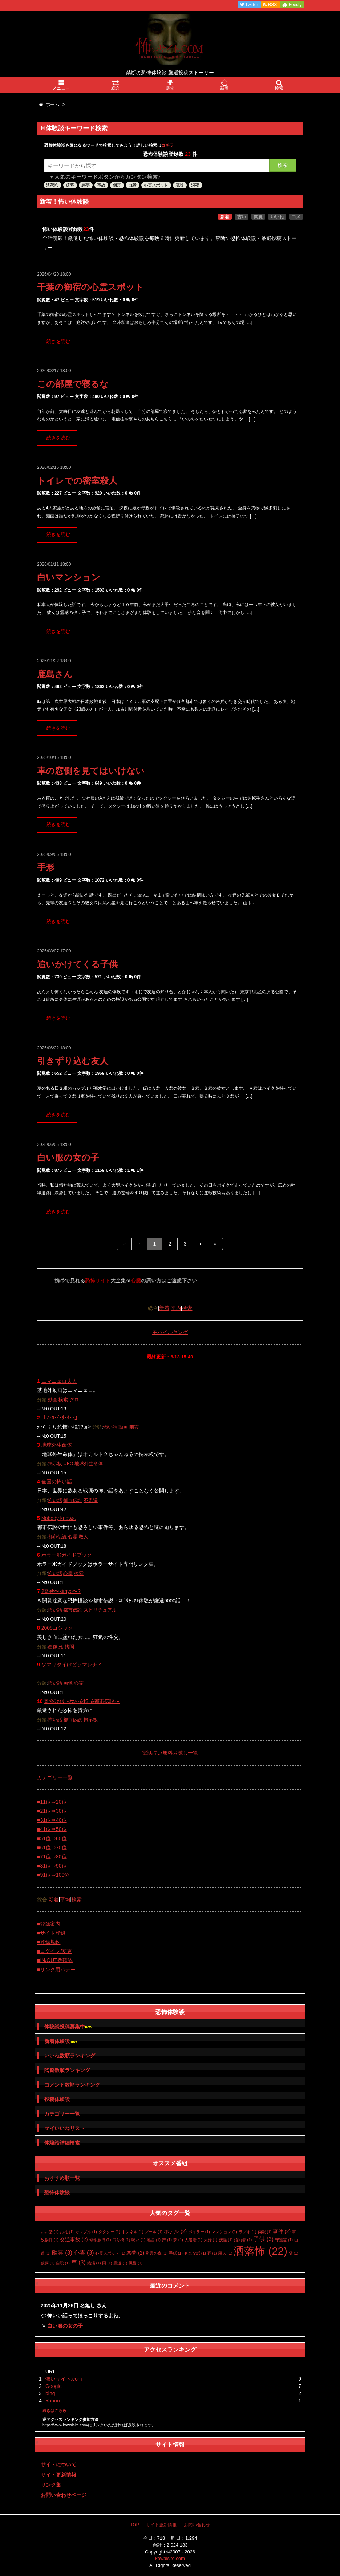  What do you see at coordinates (121, 2240) in the screenshot?
I see `吊り橋 [吊り橋 (1個の項目)]` at bounding box center [121, 2240].